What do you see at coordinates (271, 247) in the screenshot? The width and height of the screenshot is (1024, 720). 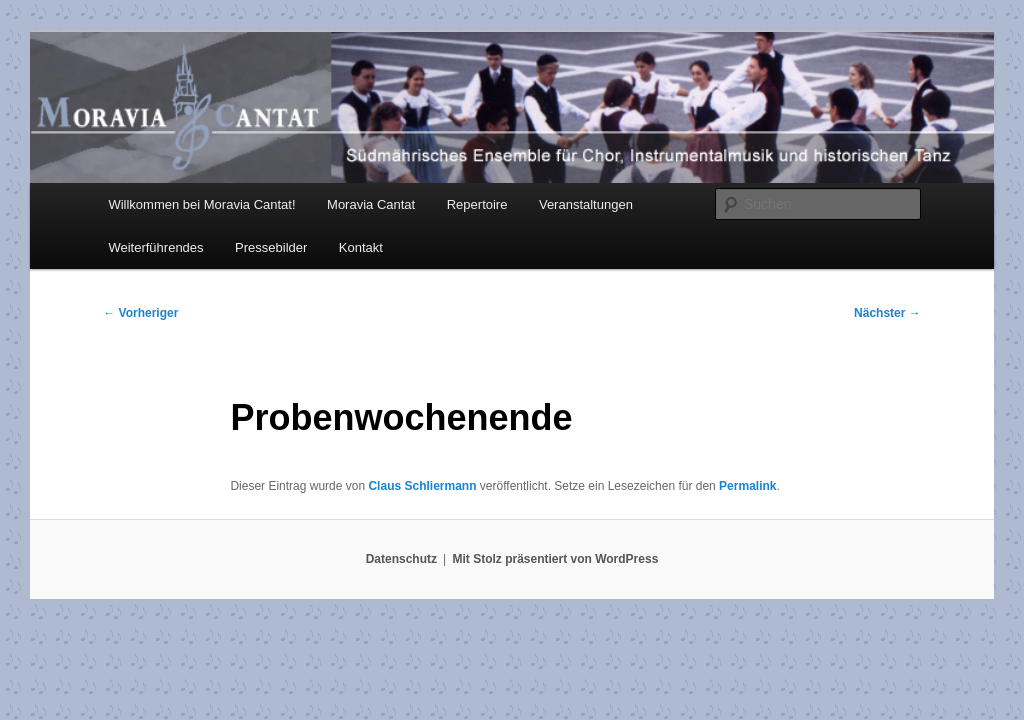 I see `Pressebilder` at bounding box center [271, 247].